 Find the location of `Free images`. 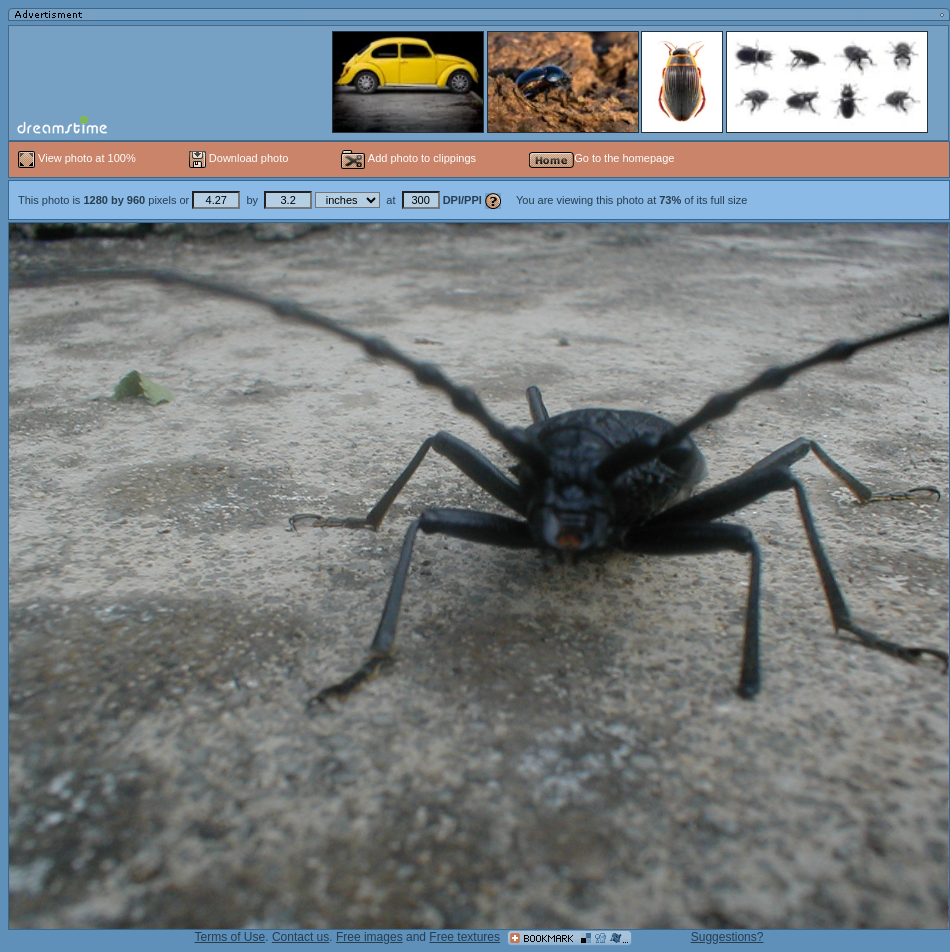

Free images is located at coordinates (369, 937).